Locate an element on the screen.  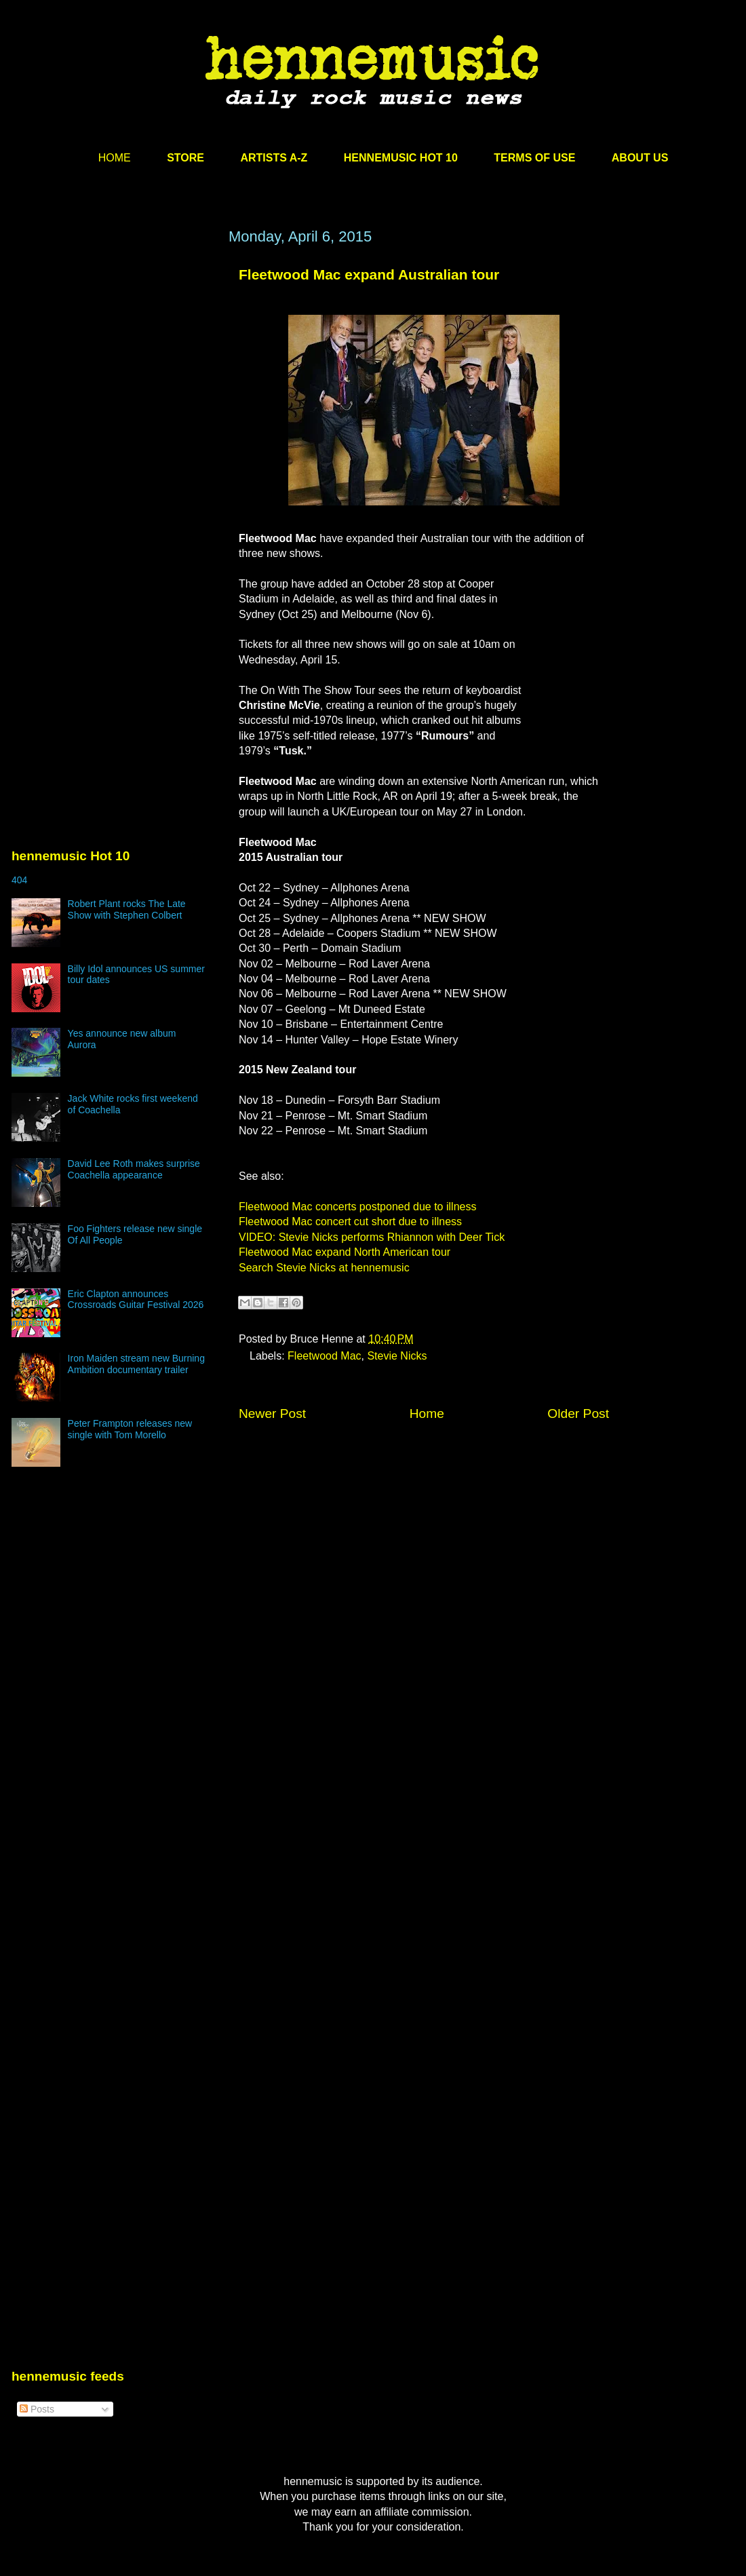
404 is located at coordinates (19, 879).